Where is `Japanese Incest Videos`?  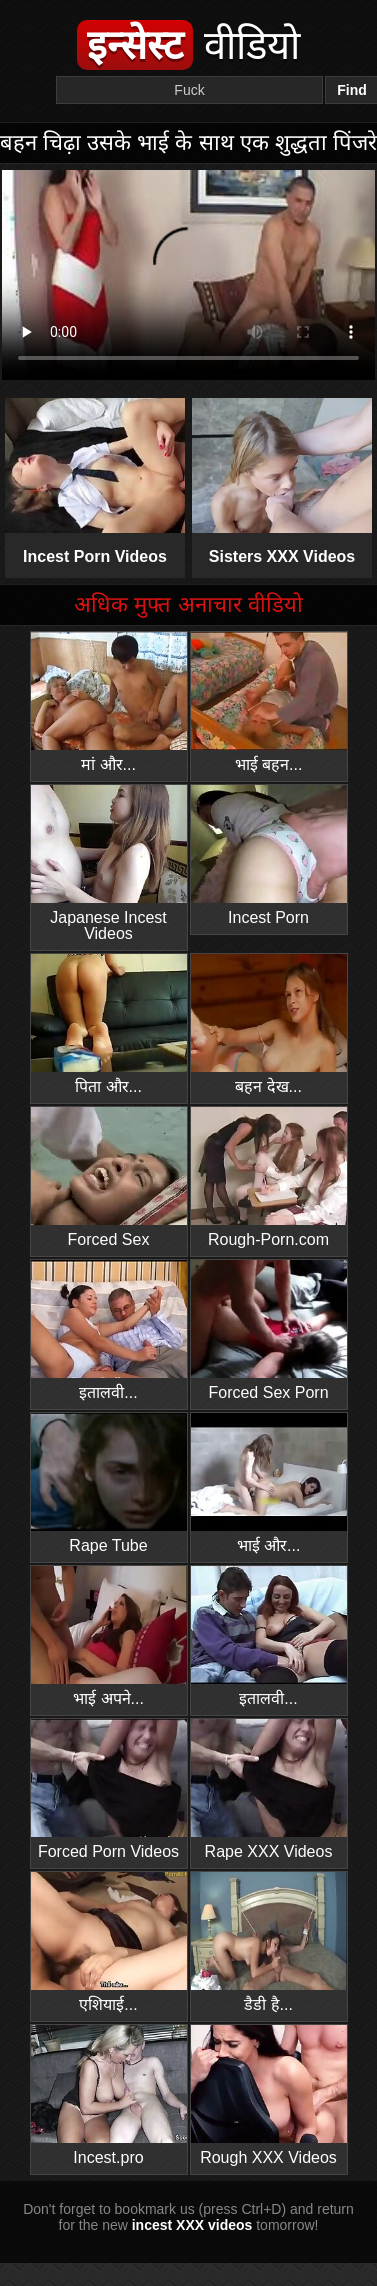
Japanese Incest Videos is located at coordinates (109, 863).